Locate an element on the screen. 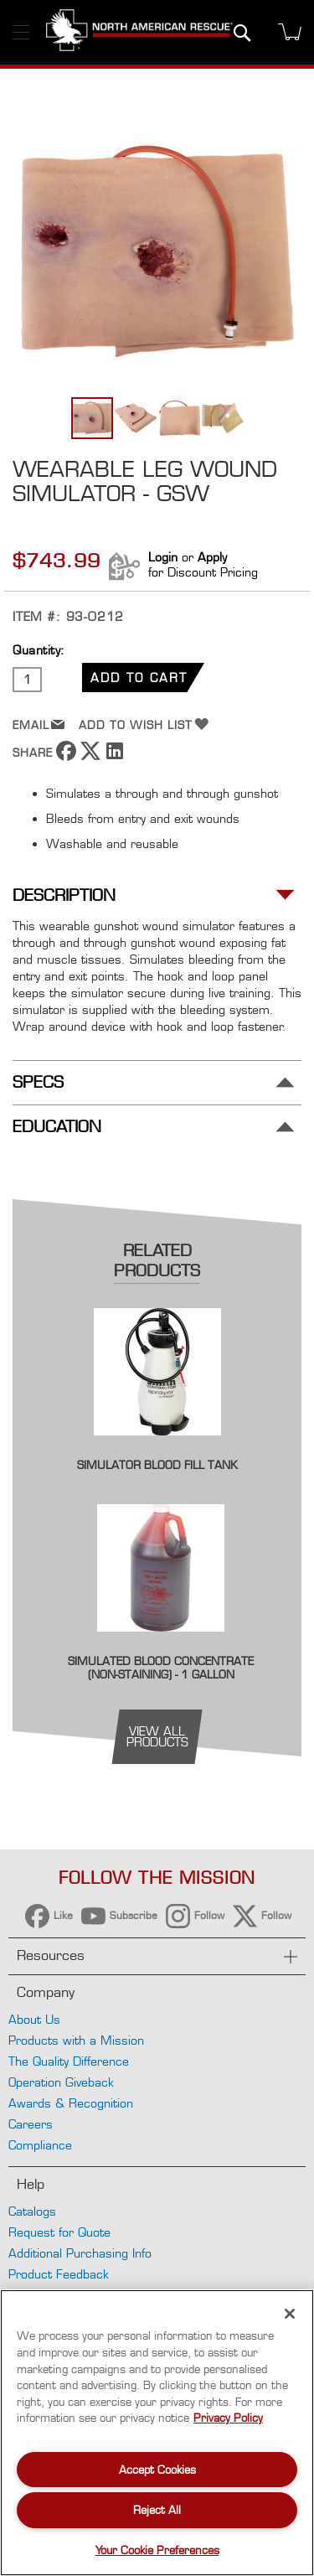 The width and height of the screenshot is (314, 2576). [region] is located at coordinates (157, 2432).